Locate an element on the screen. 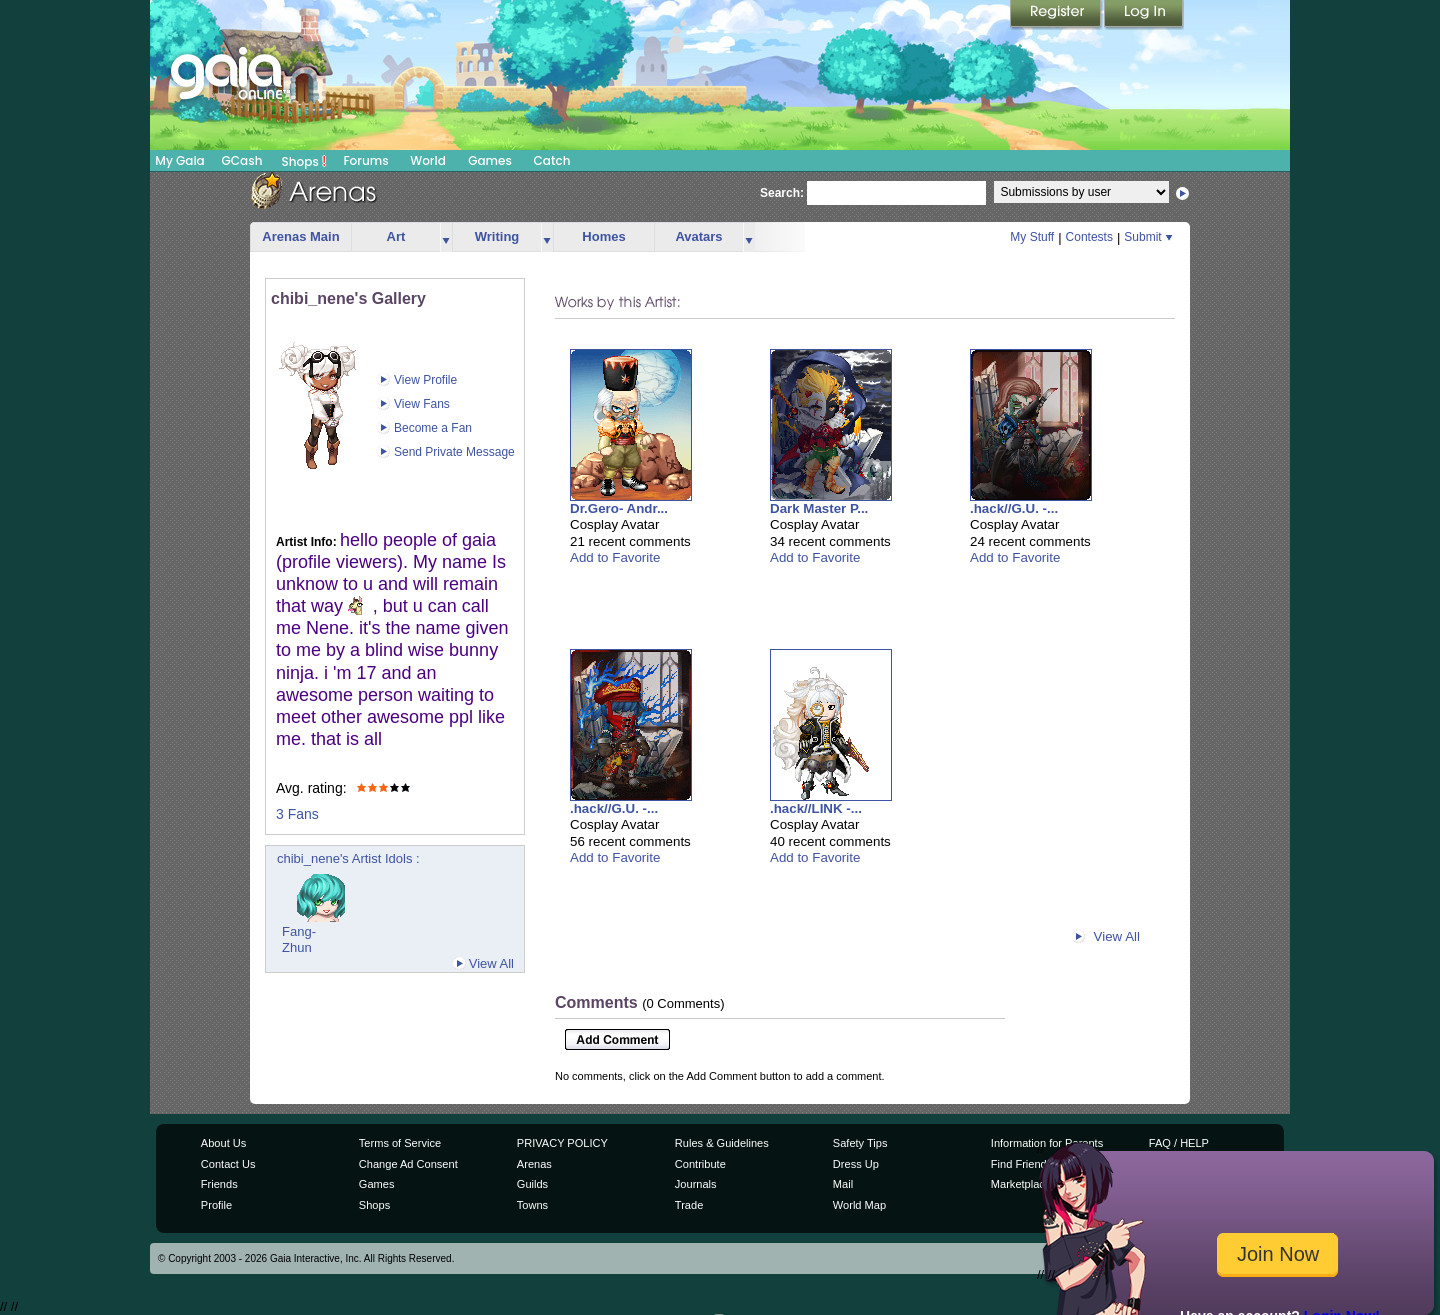  Search: is located at coordinates (782, 193).